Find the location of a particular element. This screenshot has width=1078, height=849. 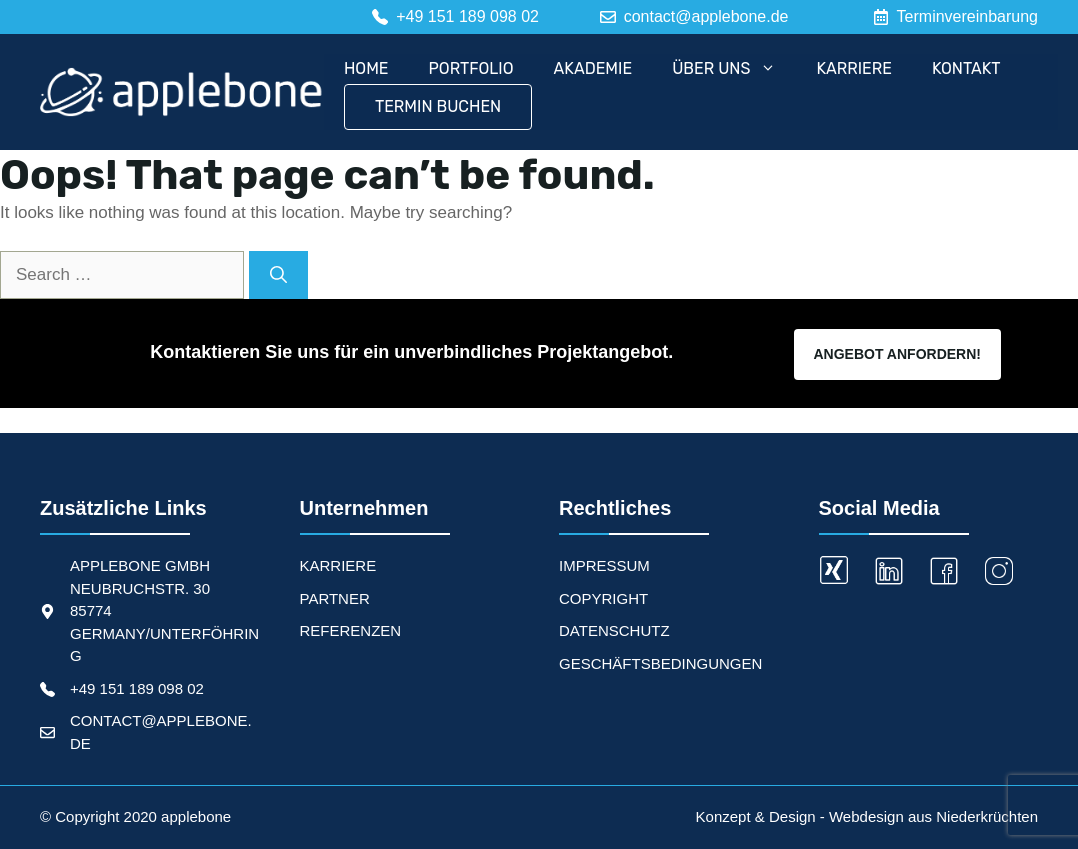

Kontakt is located at coordinates (966, 68).